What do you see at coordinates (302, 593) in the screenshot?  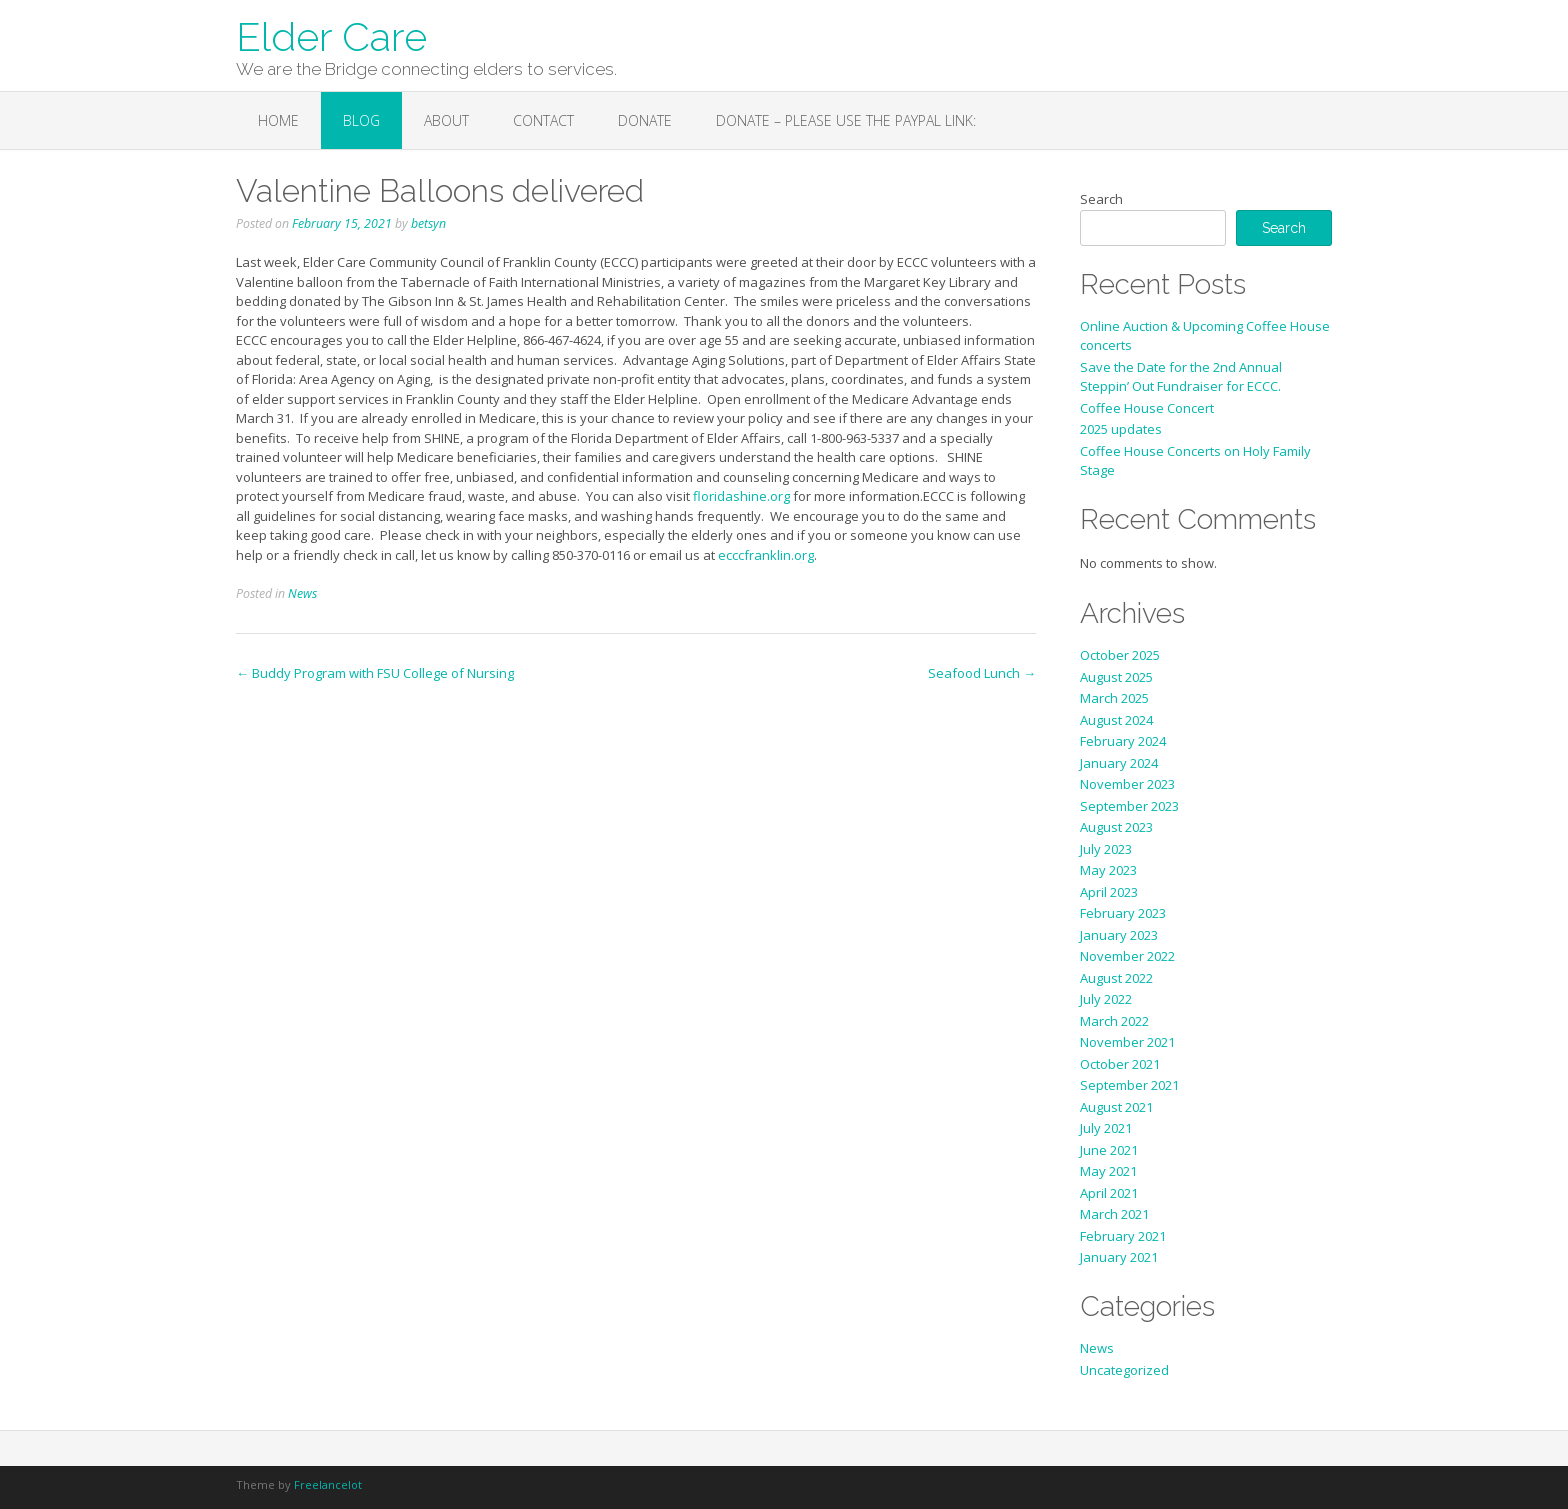 I see `News` at bounding box center [302, 593].